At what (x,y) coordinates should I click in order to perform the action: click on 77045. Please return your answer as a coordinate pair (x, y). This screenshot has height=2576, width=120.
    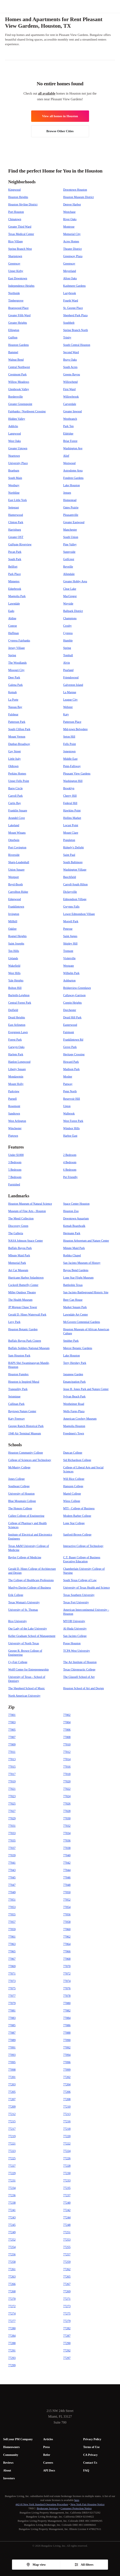
    Looking at the image, I should click on (12, 1877).